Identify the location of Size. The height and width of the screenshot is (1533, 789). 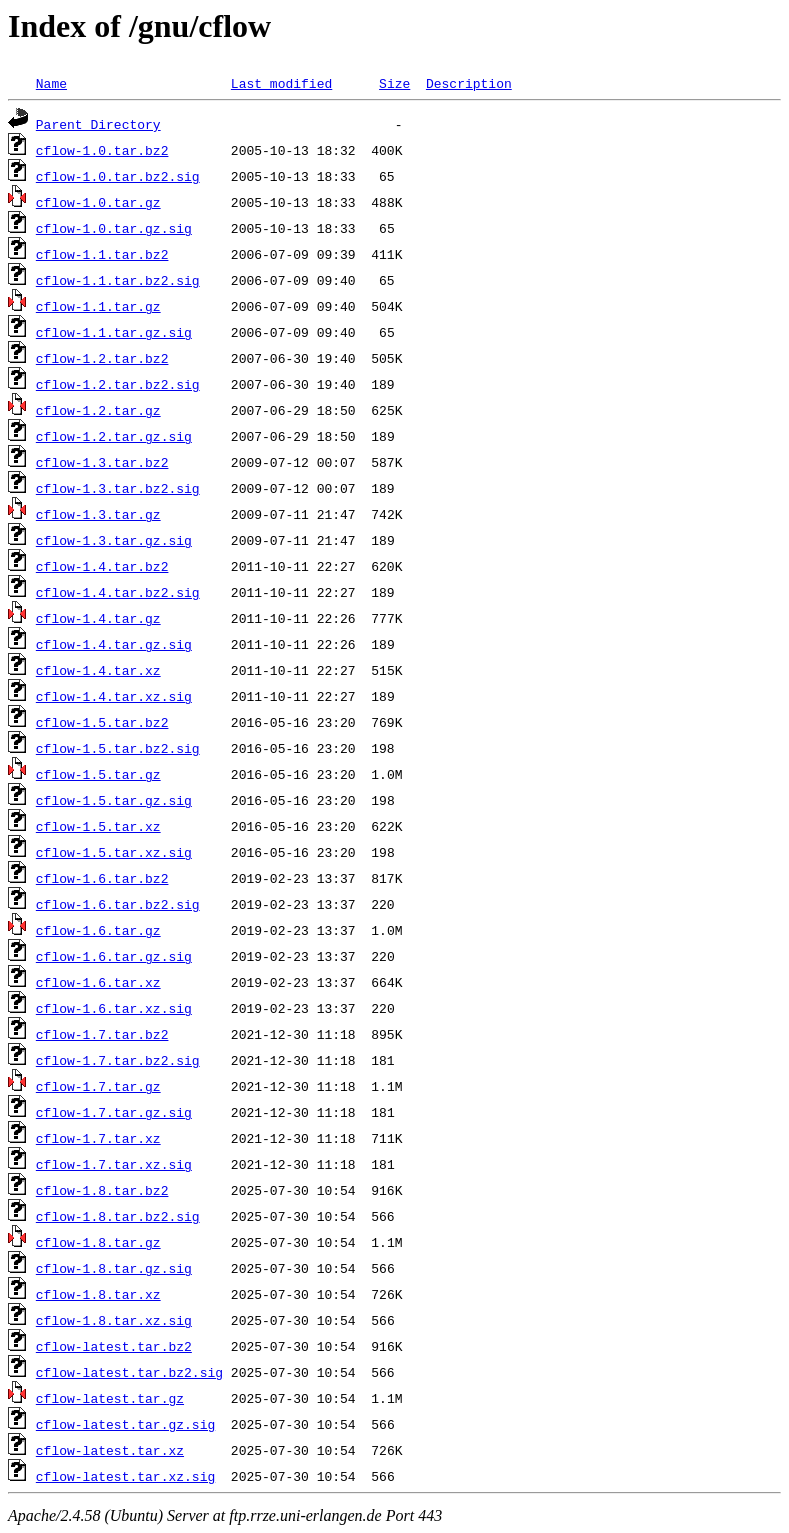
(394, 83).